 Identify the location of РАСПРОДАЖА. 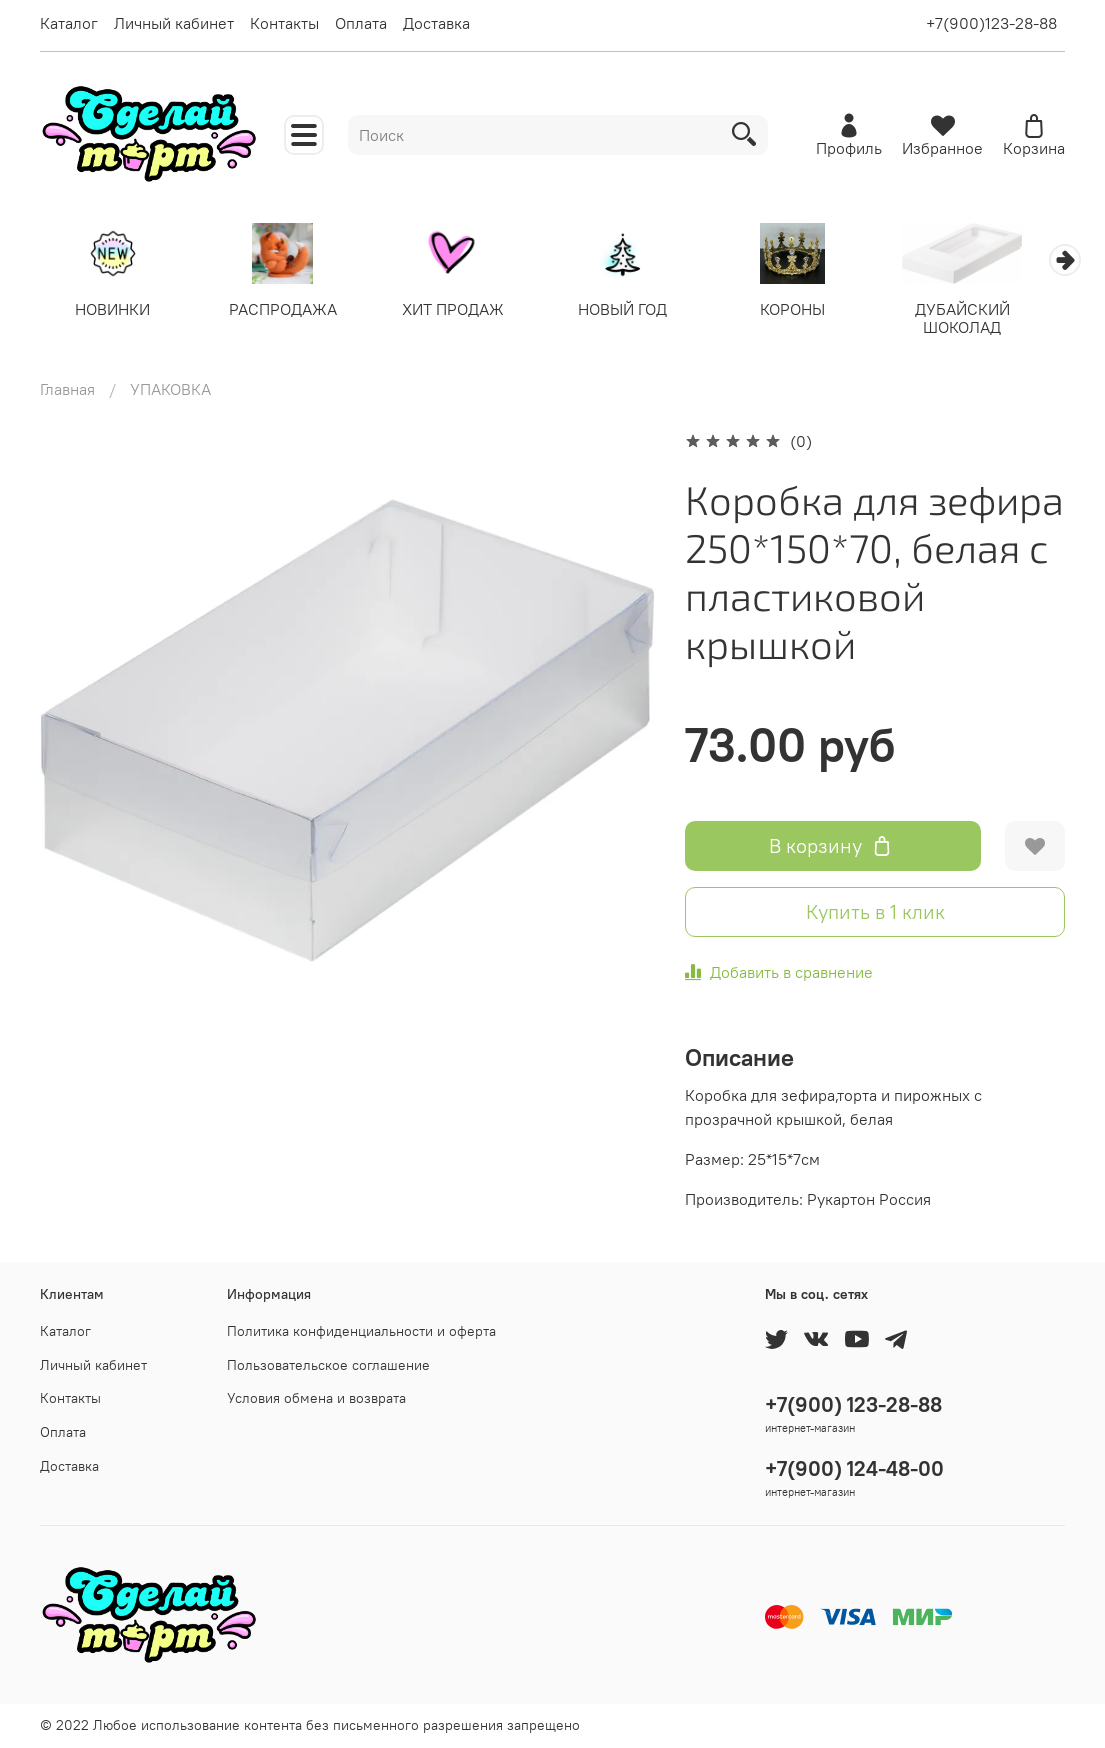
(290, 311).